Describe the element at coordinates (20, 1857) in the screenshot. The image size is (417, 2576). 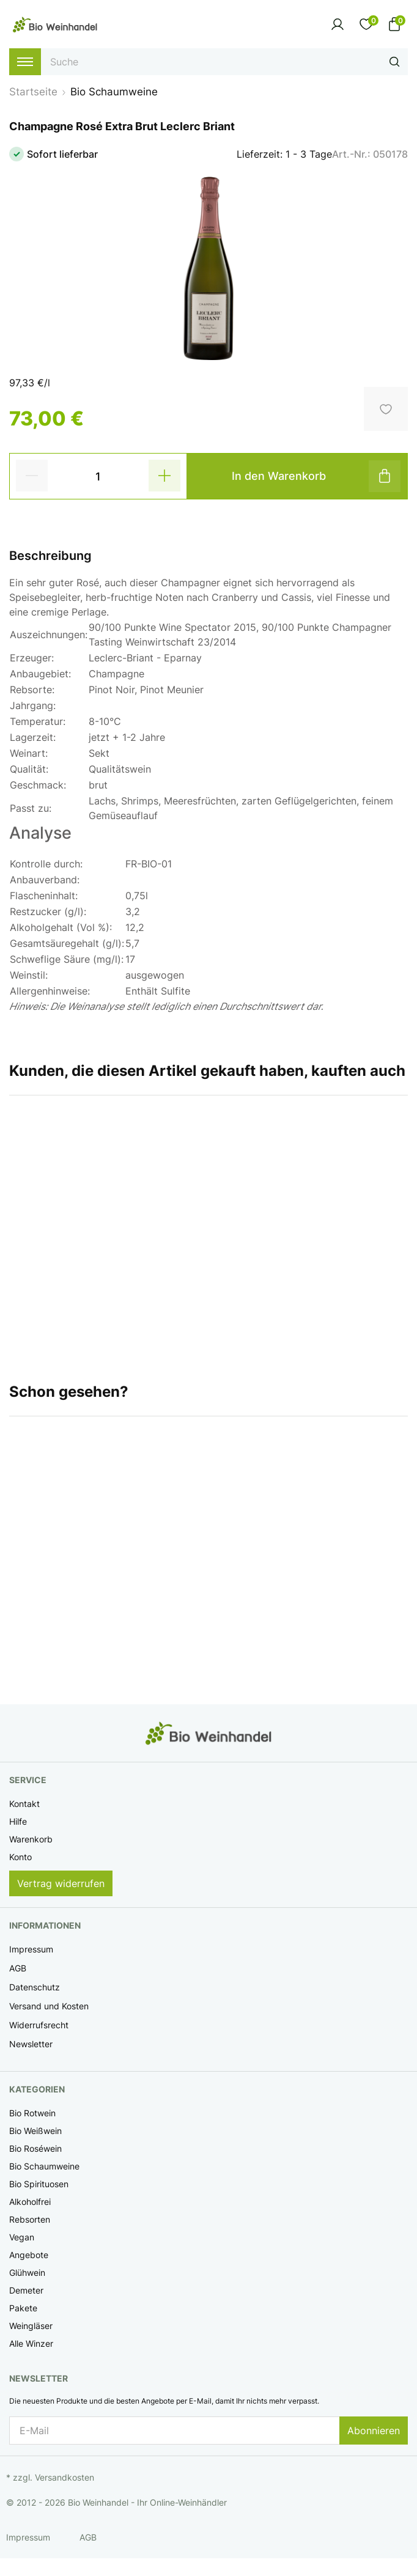
I see `Konto` at that location.